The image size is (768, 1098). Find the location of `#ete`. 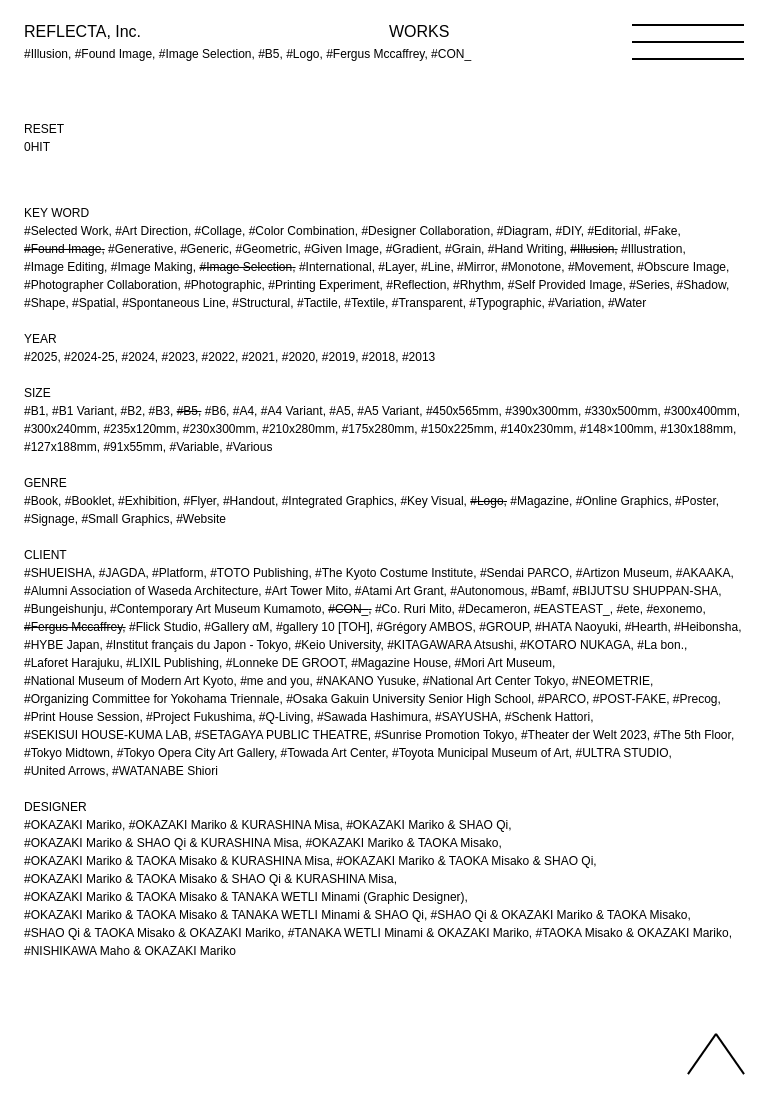

#ete is located at coordinates (627, 609).